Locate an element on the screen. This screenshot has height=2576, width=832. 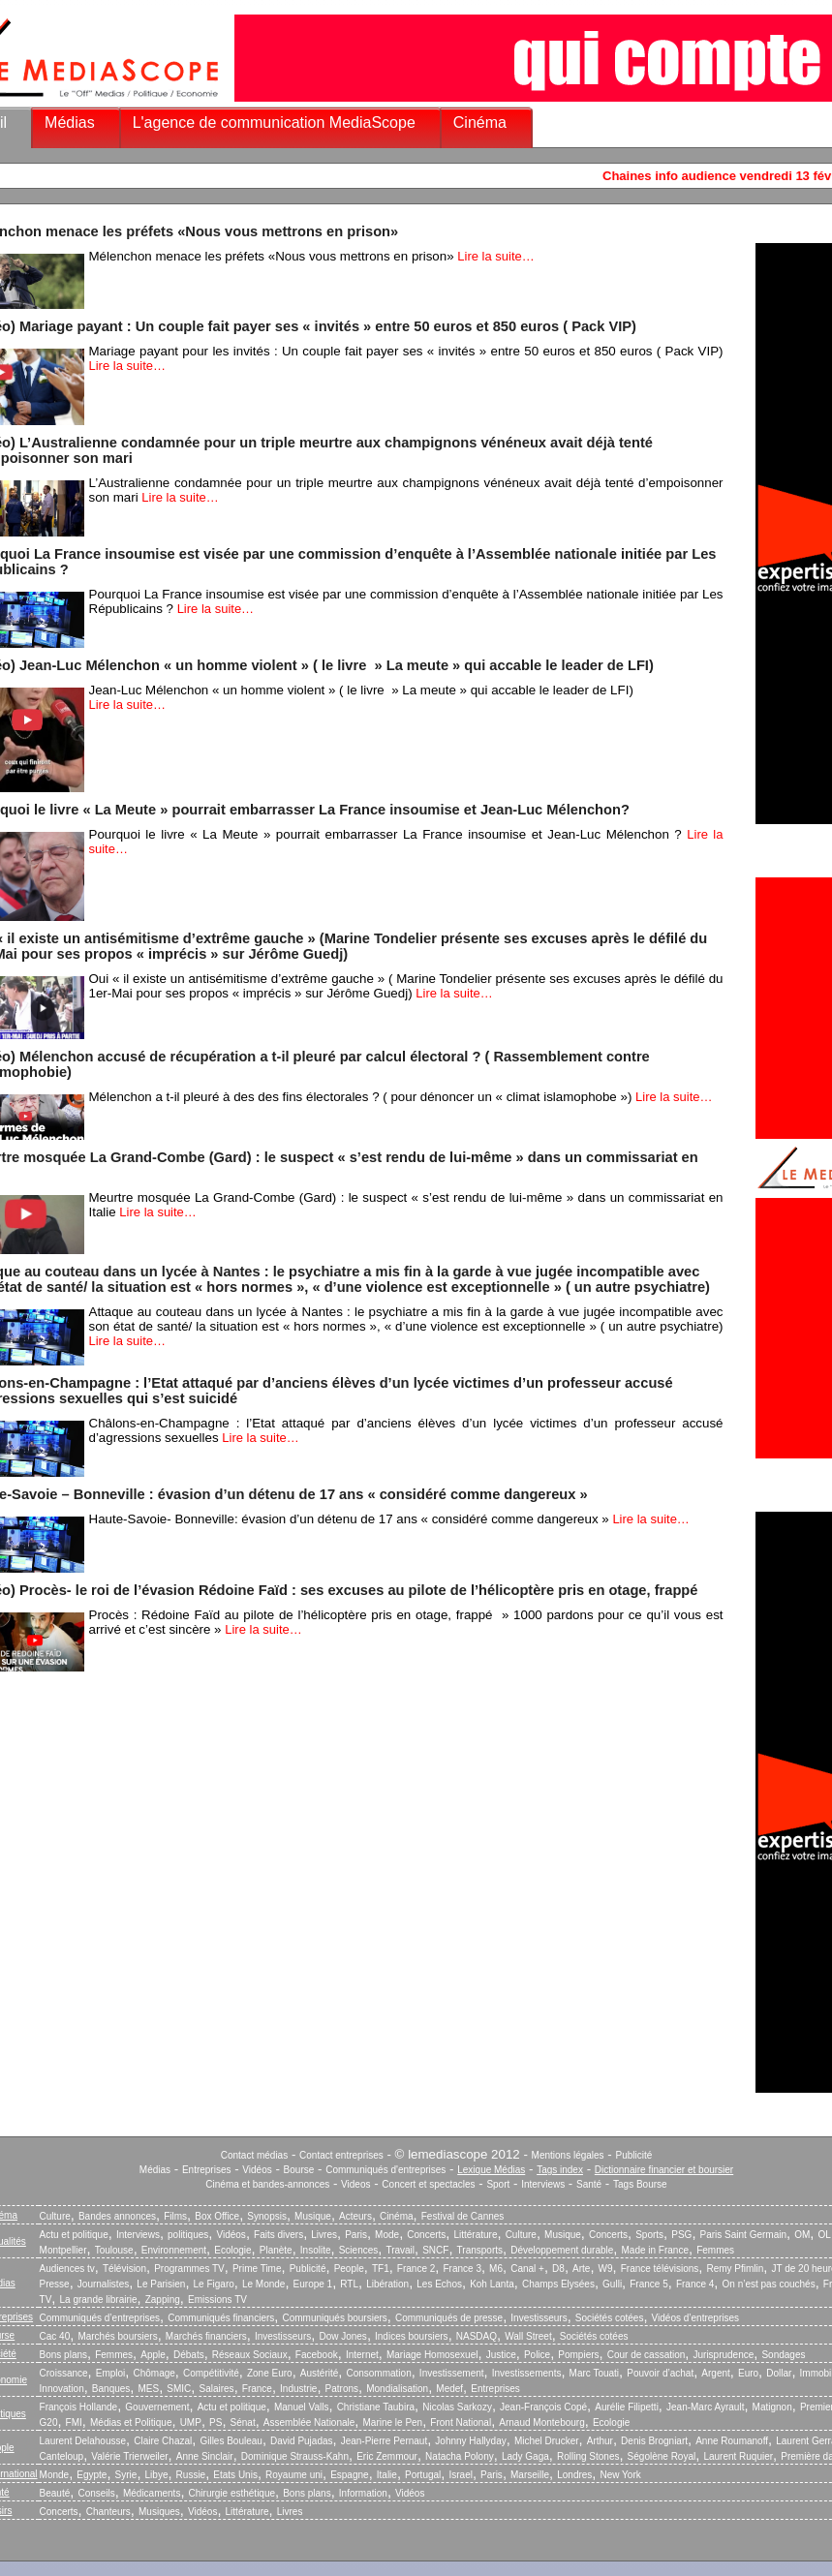
Chanteurs is located at coordinates (108, 2511).